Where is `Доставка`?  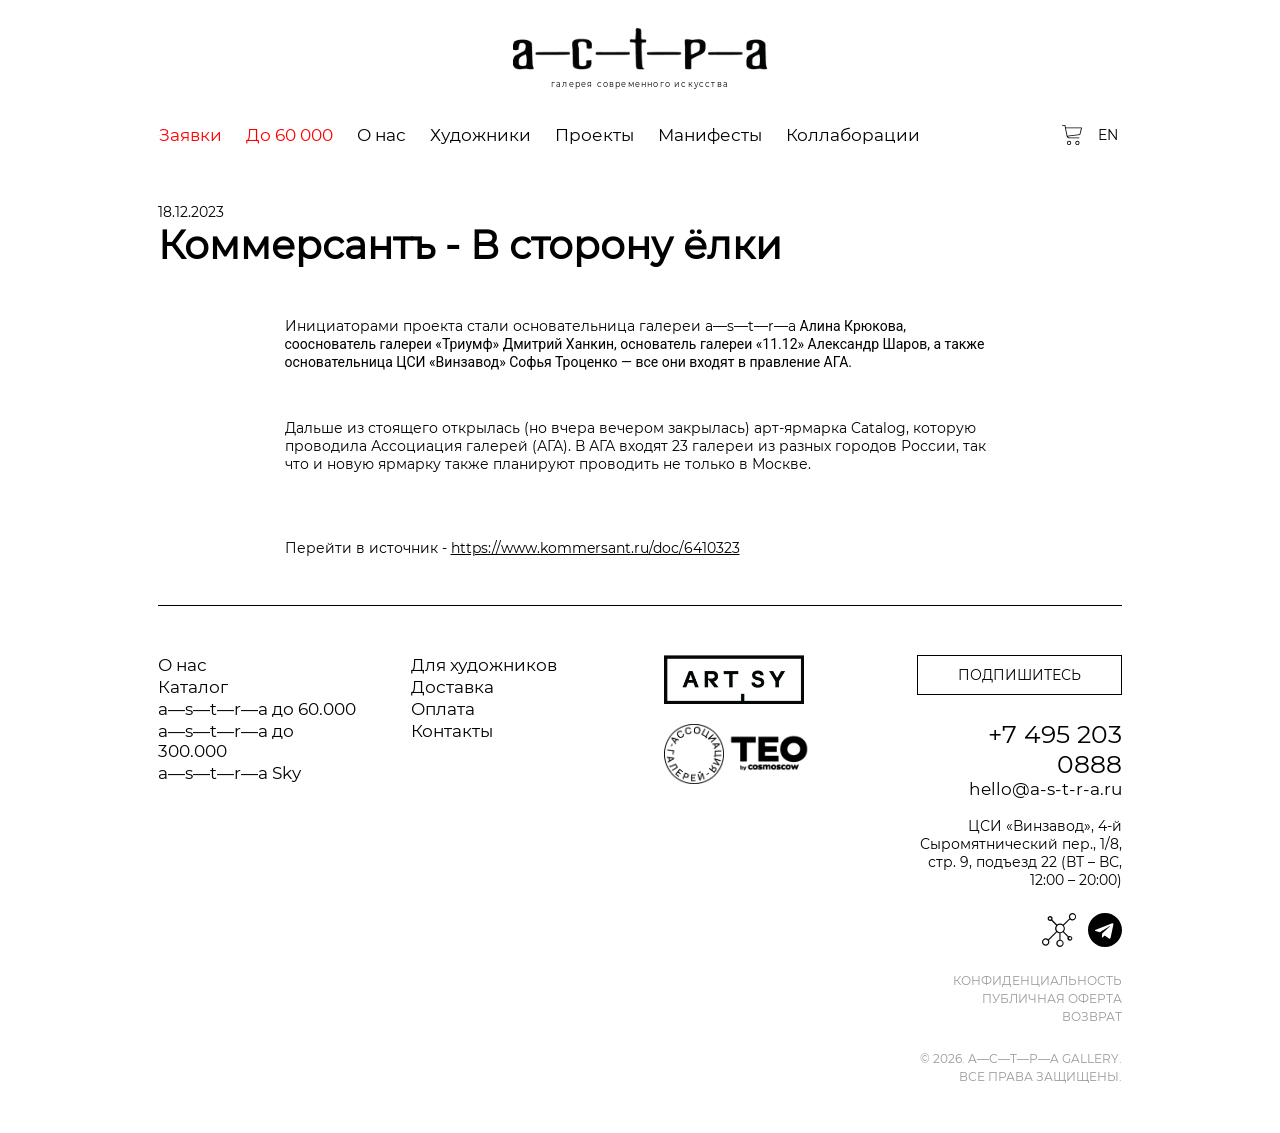 Доставка is located at coordinates (452, 687).